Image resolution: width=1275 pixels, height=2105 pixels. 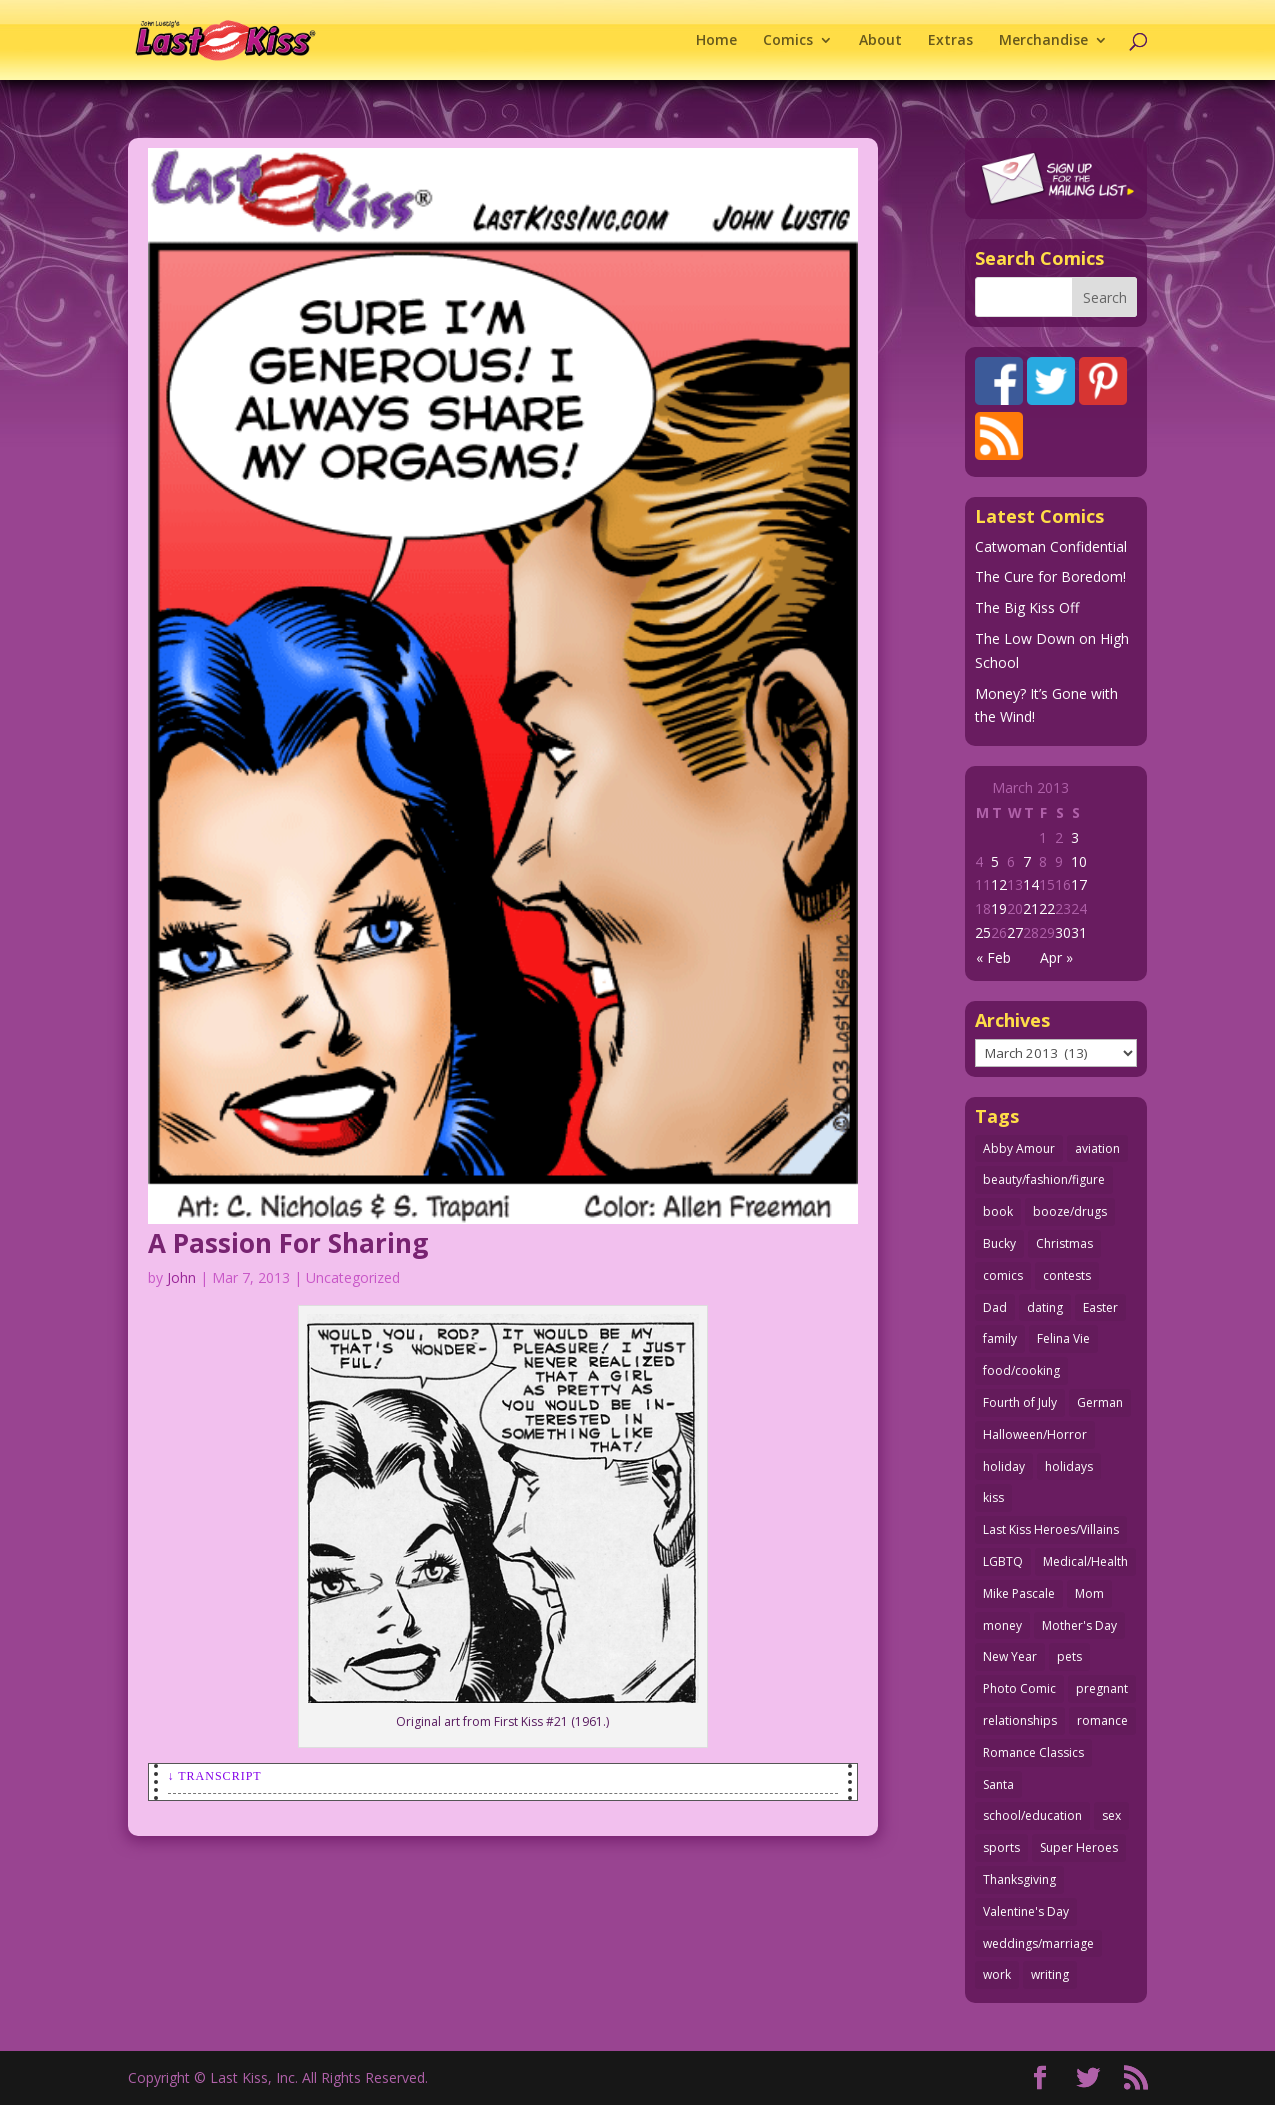 I want to click on A Passion For Sharing, so click(x=288, y=1243).